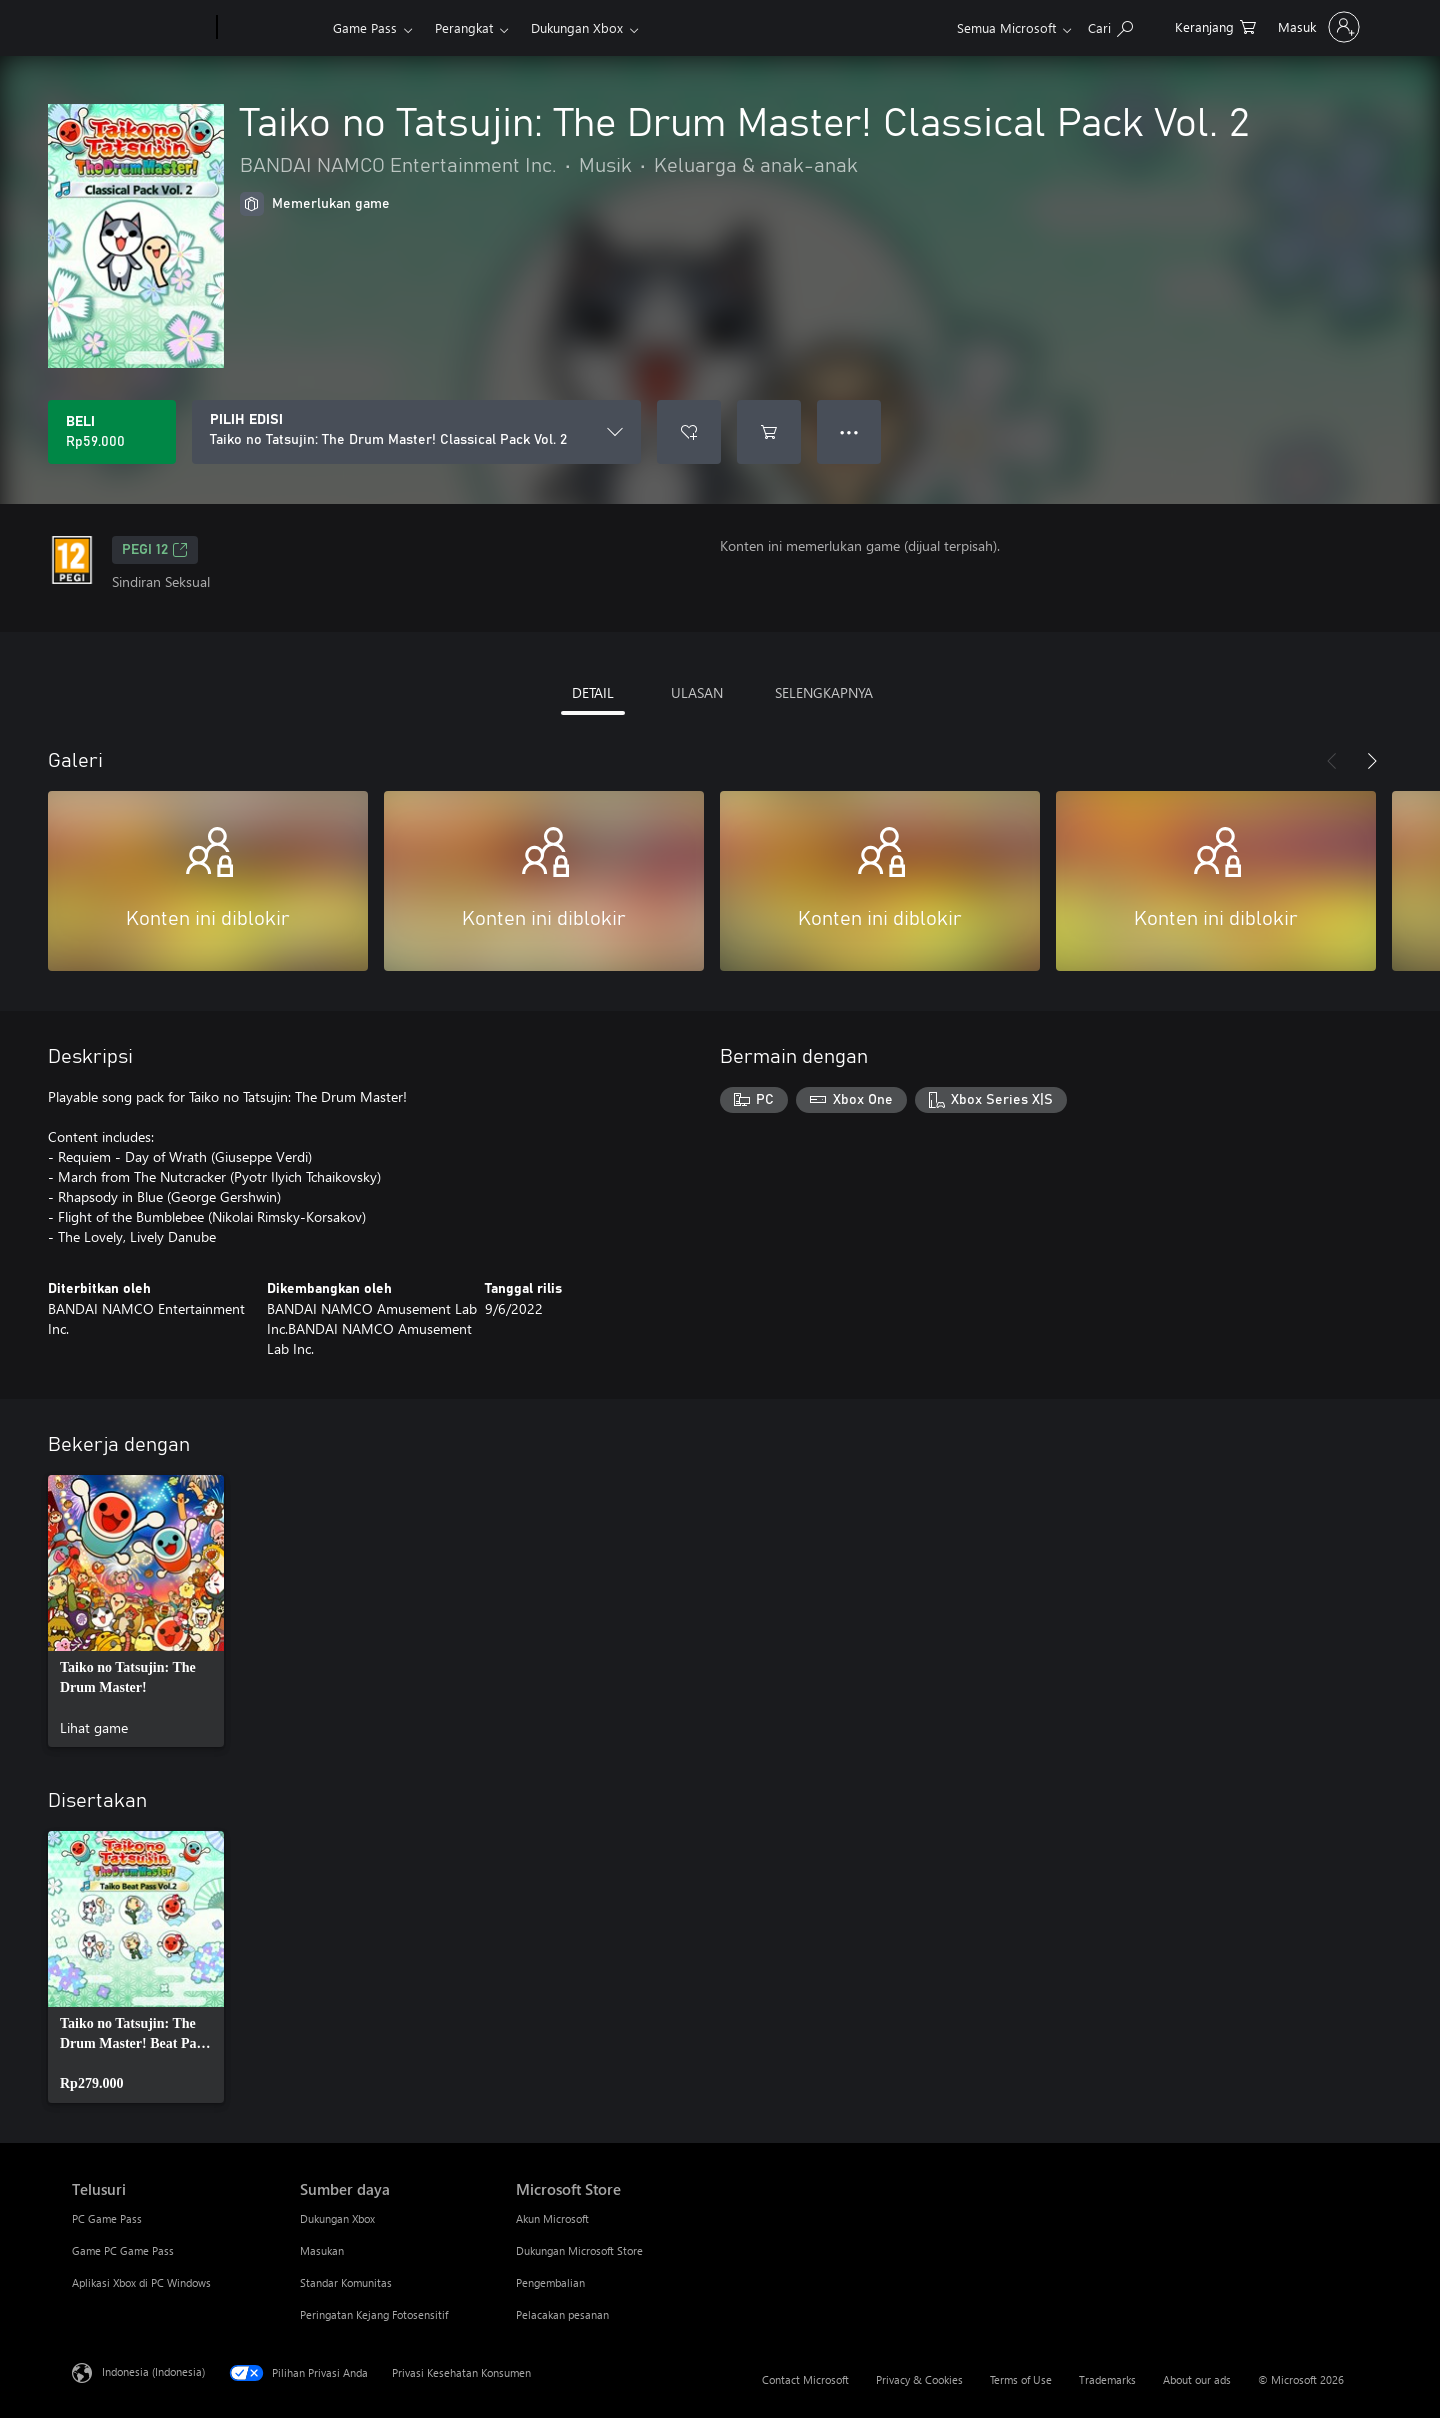 This screenshot has height=2418, width=1440. What do you see at coordinates (697, 692) in the screenshot?
I see `ULASAN [tab]` at bounding box center [697, 692].